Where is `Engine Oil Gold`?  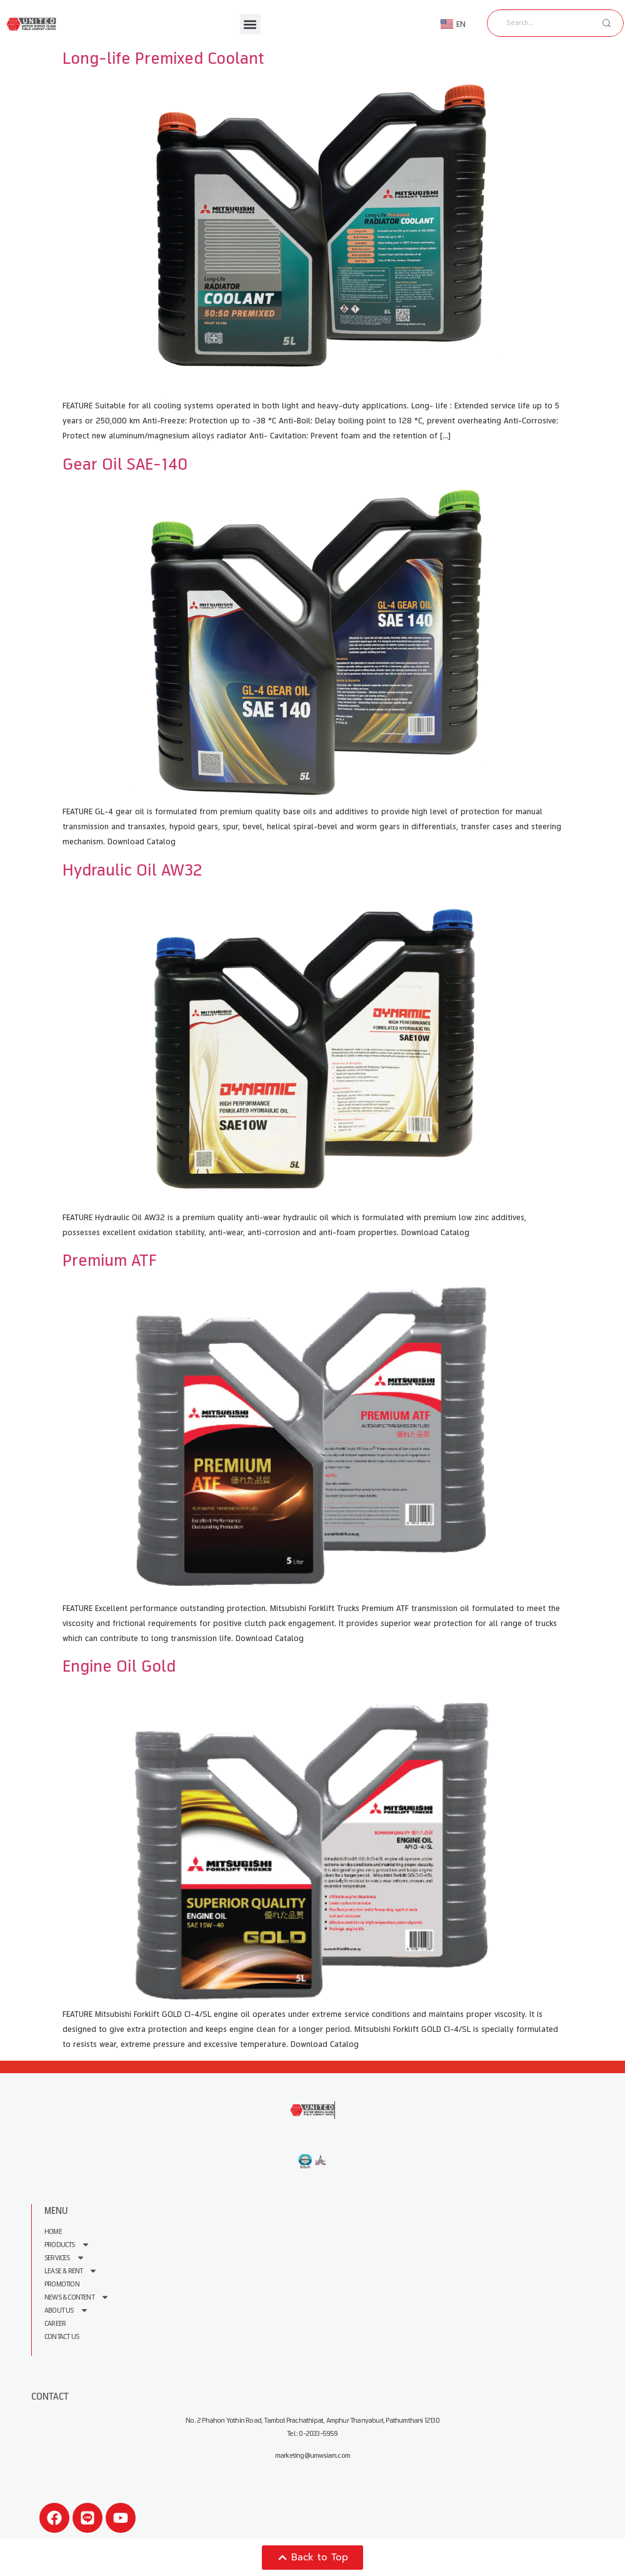
Engine Oil Gold is located at coordinates (119, 1666).